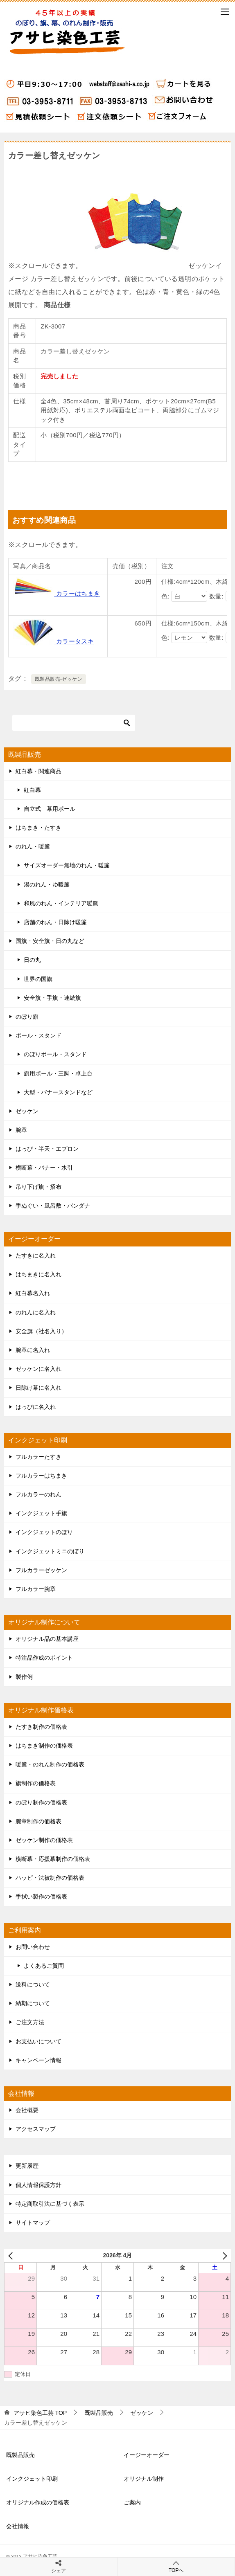 The image size is (235, 2576). What do you see at coordinates (27, 2110) in the screenshot?
I see `会社概要` at bounding box center [27, 2110].